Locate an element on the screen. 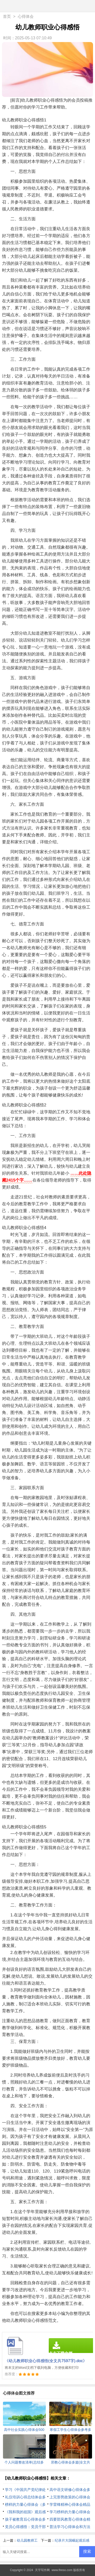  心得体会 is located at coordinates (26, 16).